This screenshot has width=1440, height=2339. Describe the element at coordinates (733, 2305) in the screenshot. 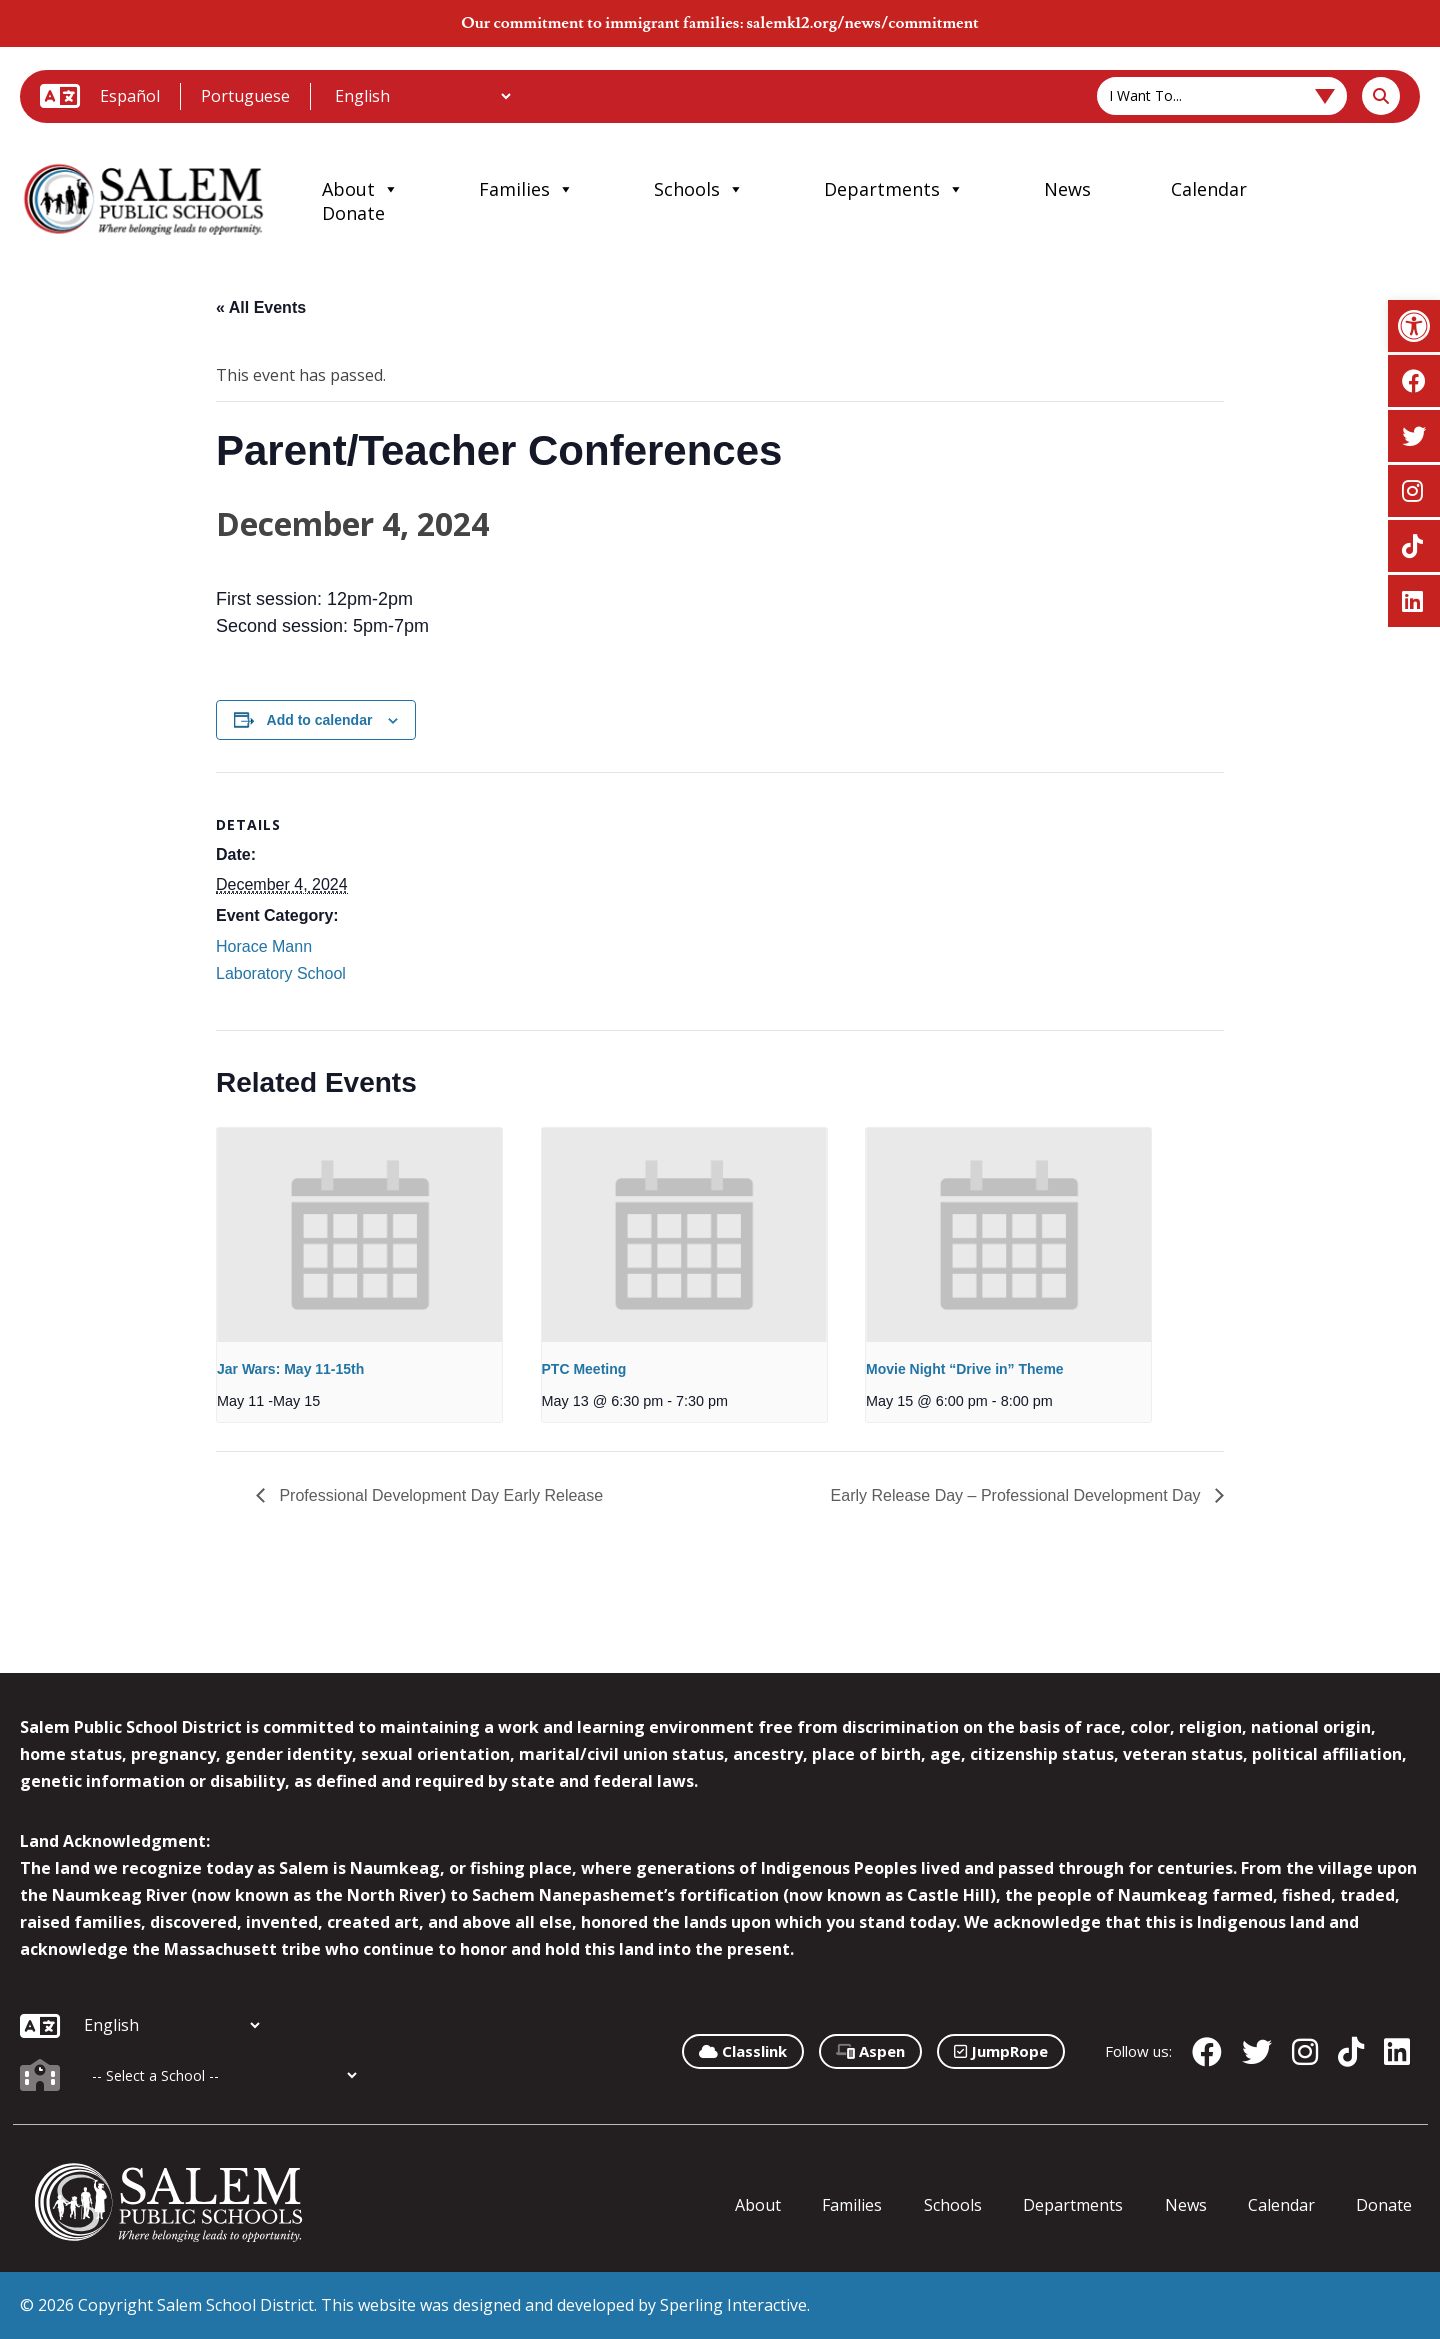

I see `Sperling Interactive` at that location.